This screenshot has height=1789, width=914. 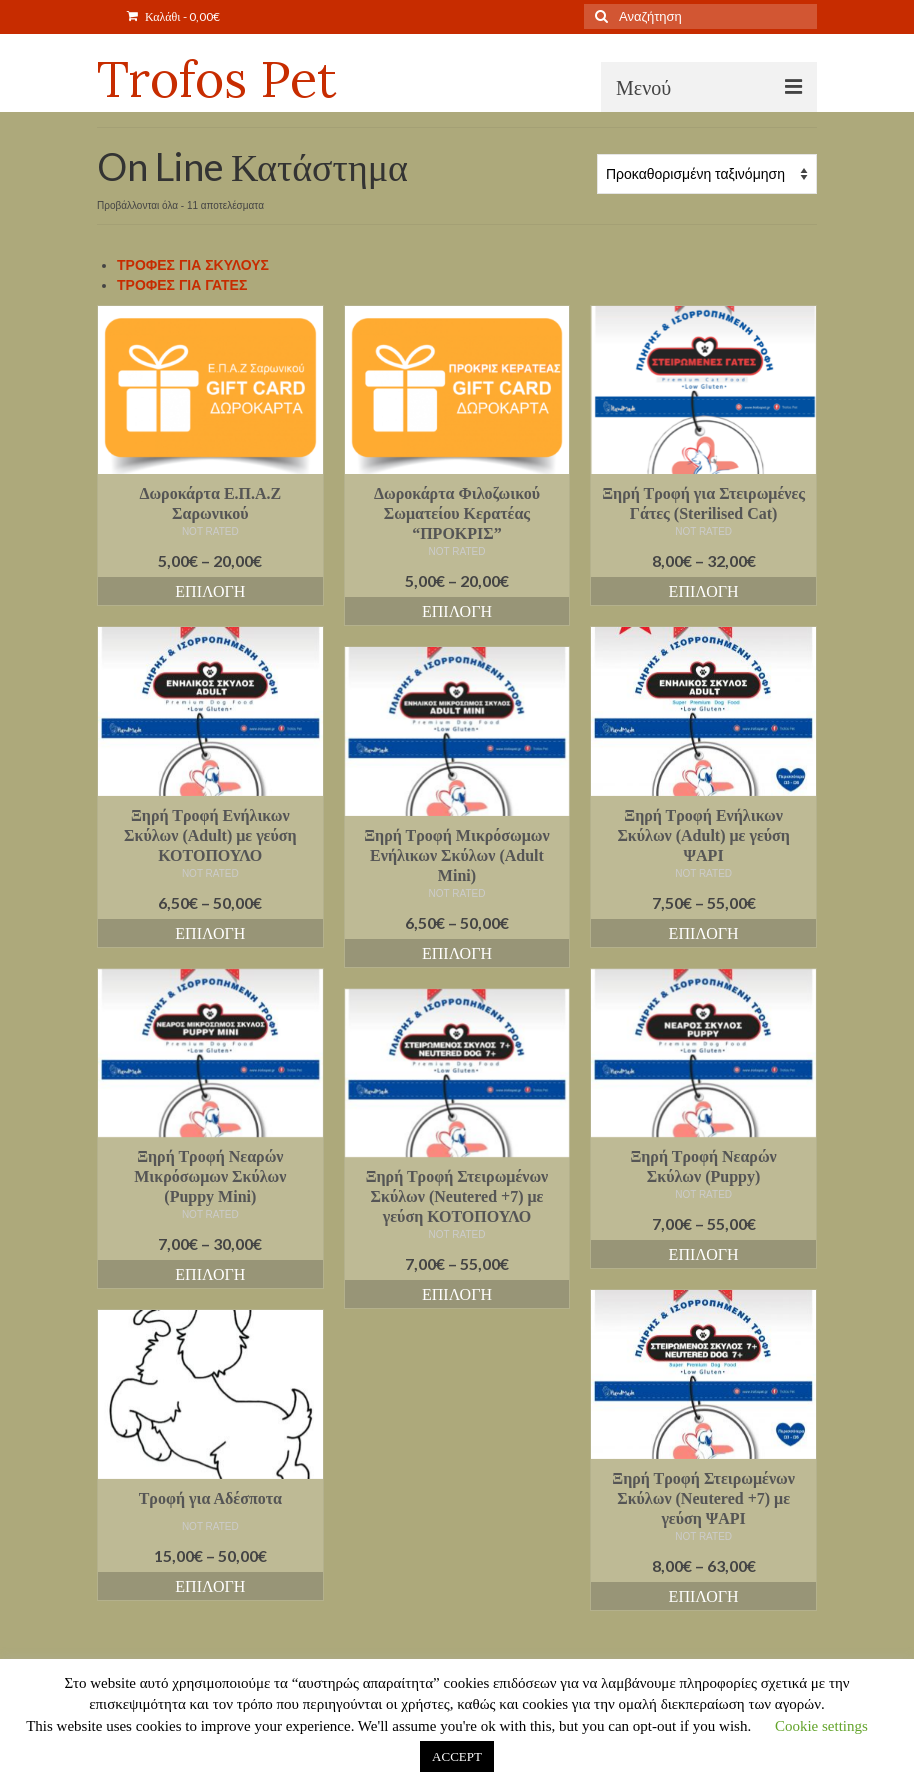 I want to click on ACCEPT [button], so click(x=457, y=1756).